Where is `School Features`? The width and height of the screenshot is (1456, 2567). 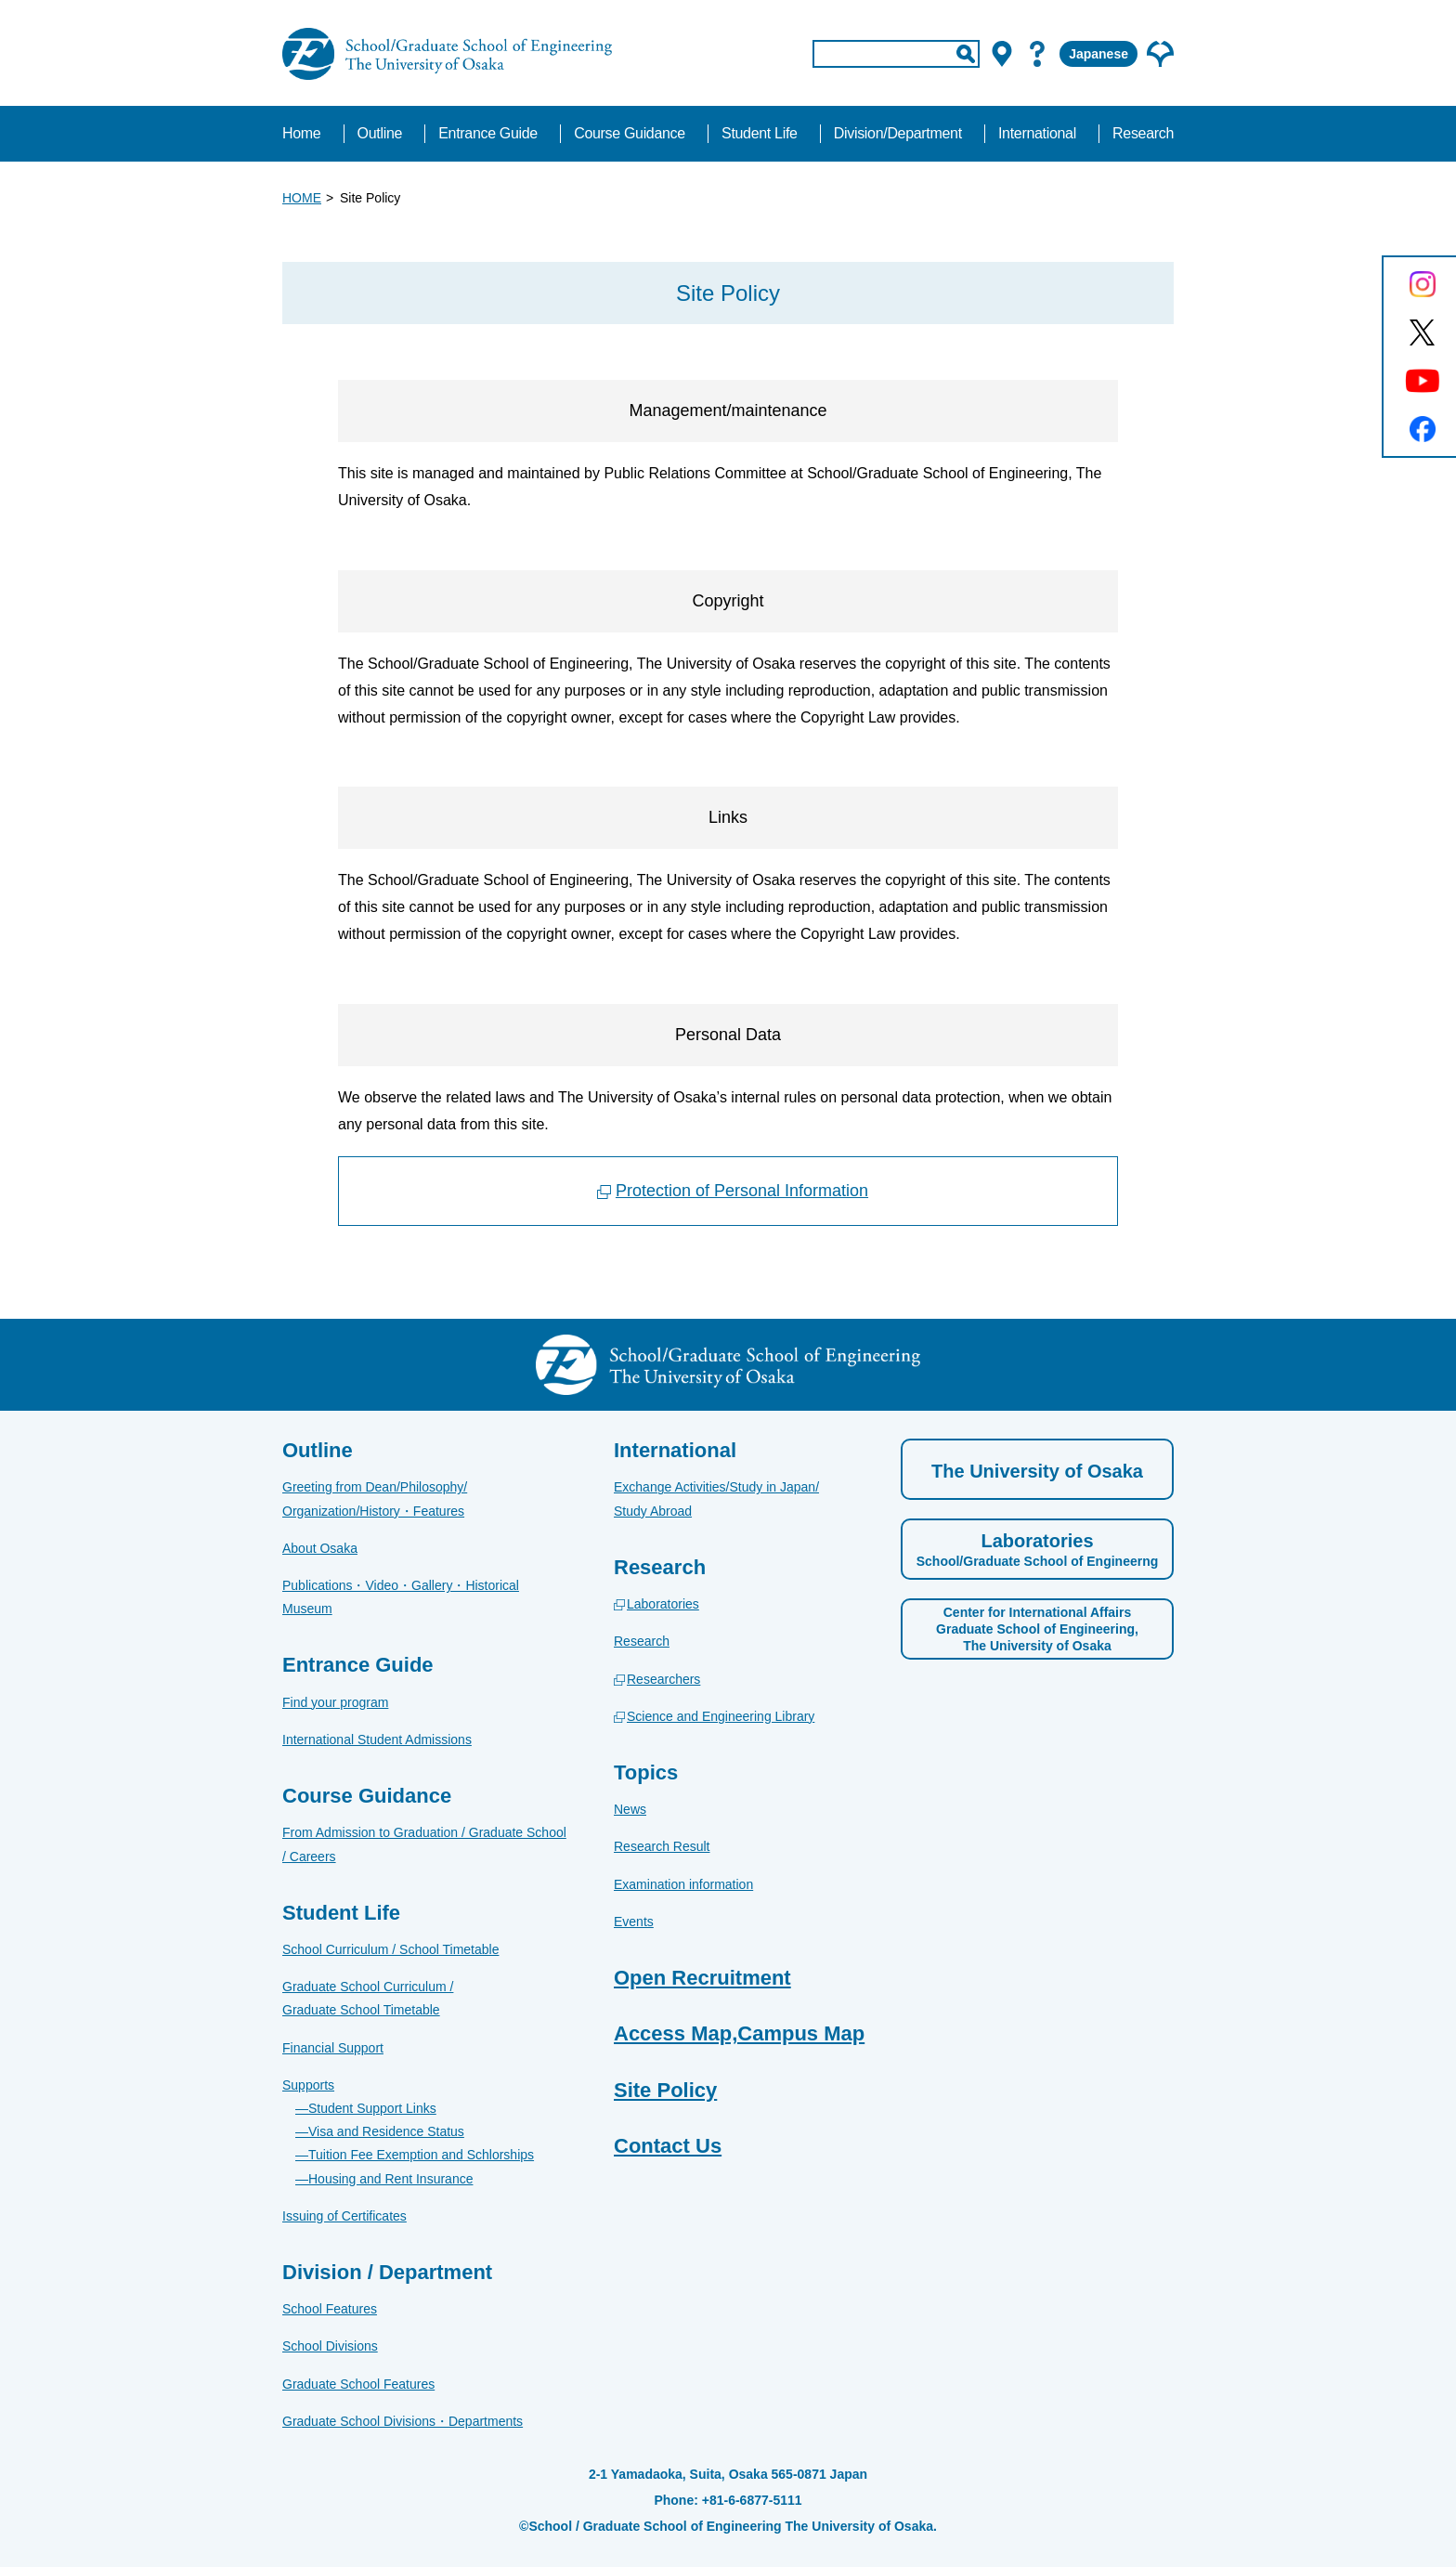
School Features is located at coordinates (329, 2308).